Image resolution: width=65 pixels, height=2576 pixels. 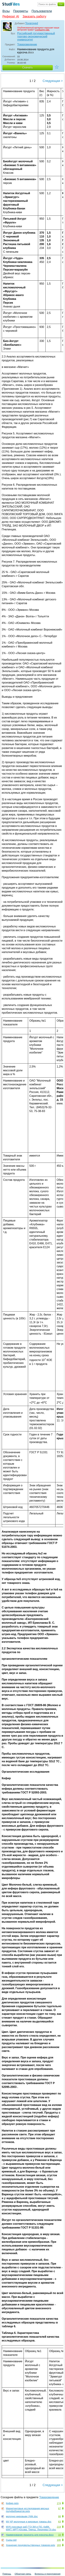 What do you see at coordinates (59, 2503) in the screenshot?
I see `174` at bounding box center [59, 2503].